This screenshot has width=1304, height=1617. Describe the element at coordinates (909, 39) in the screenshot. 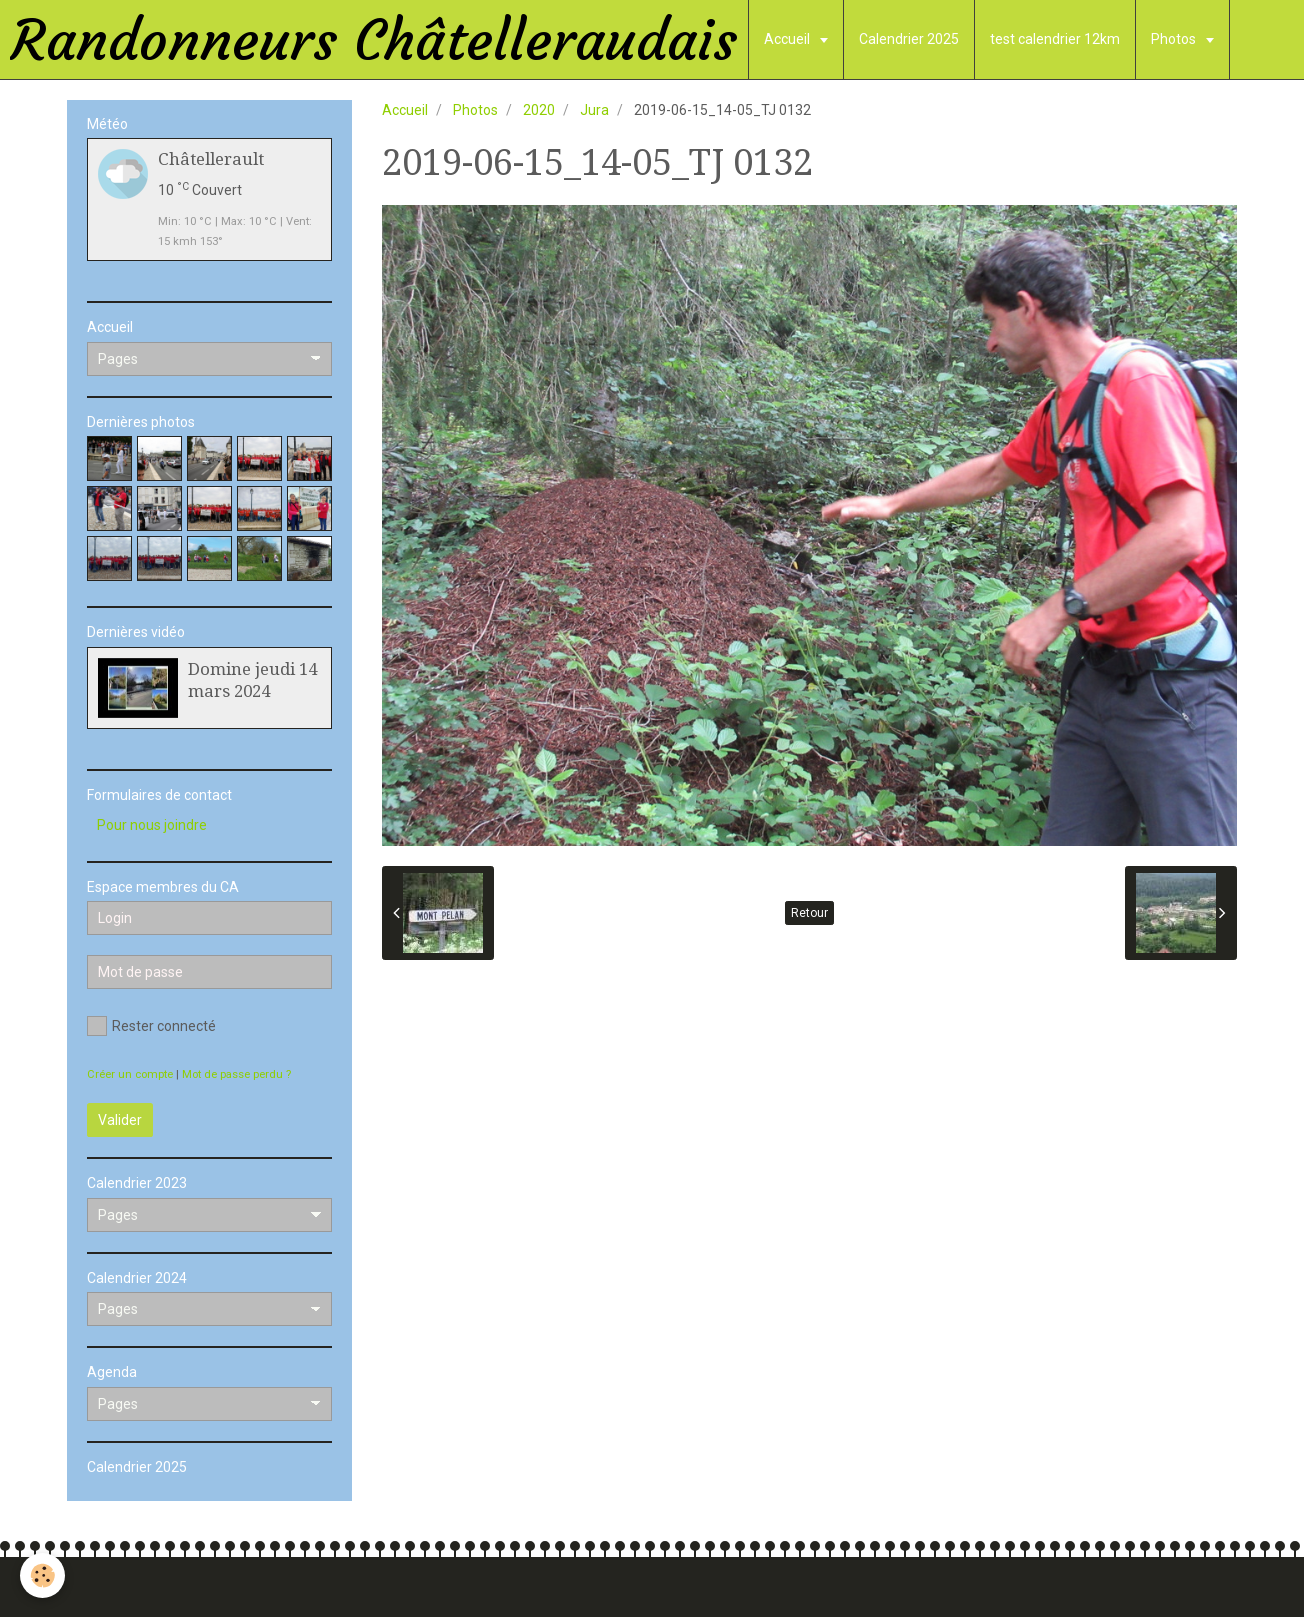

I see `Calendrier 2025` at that location.